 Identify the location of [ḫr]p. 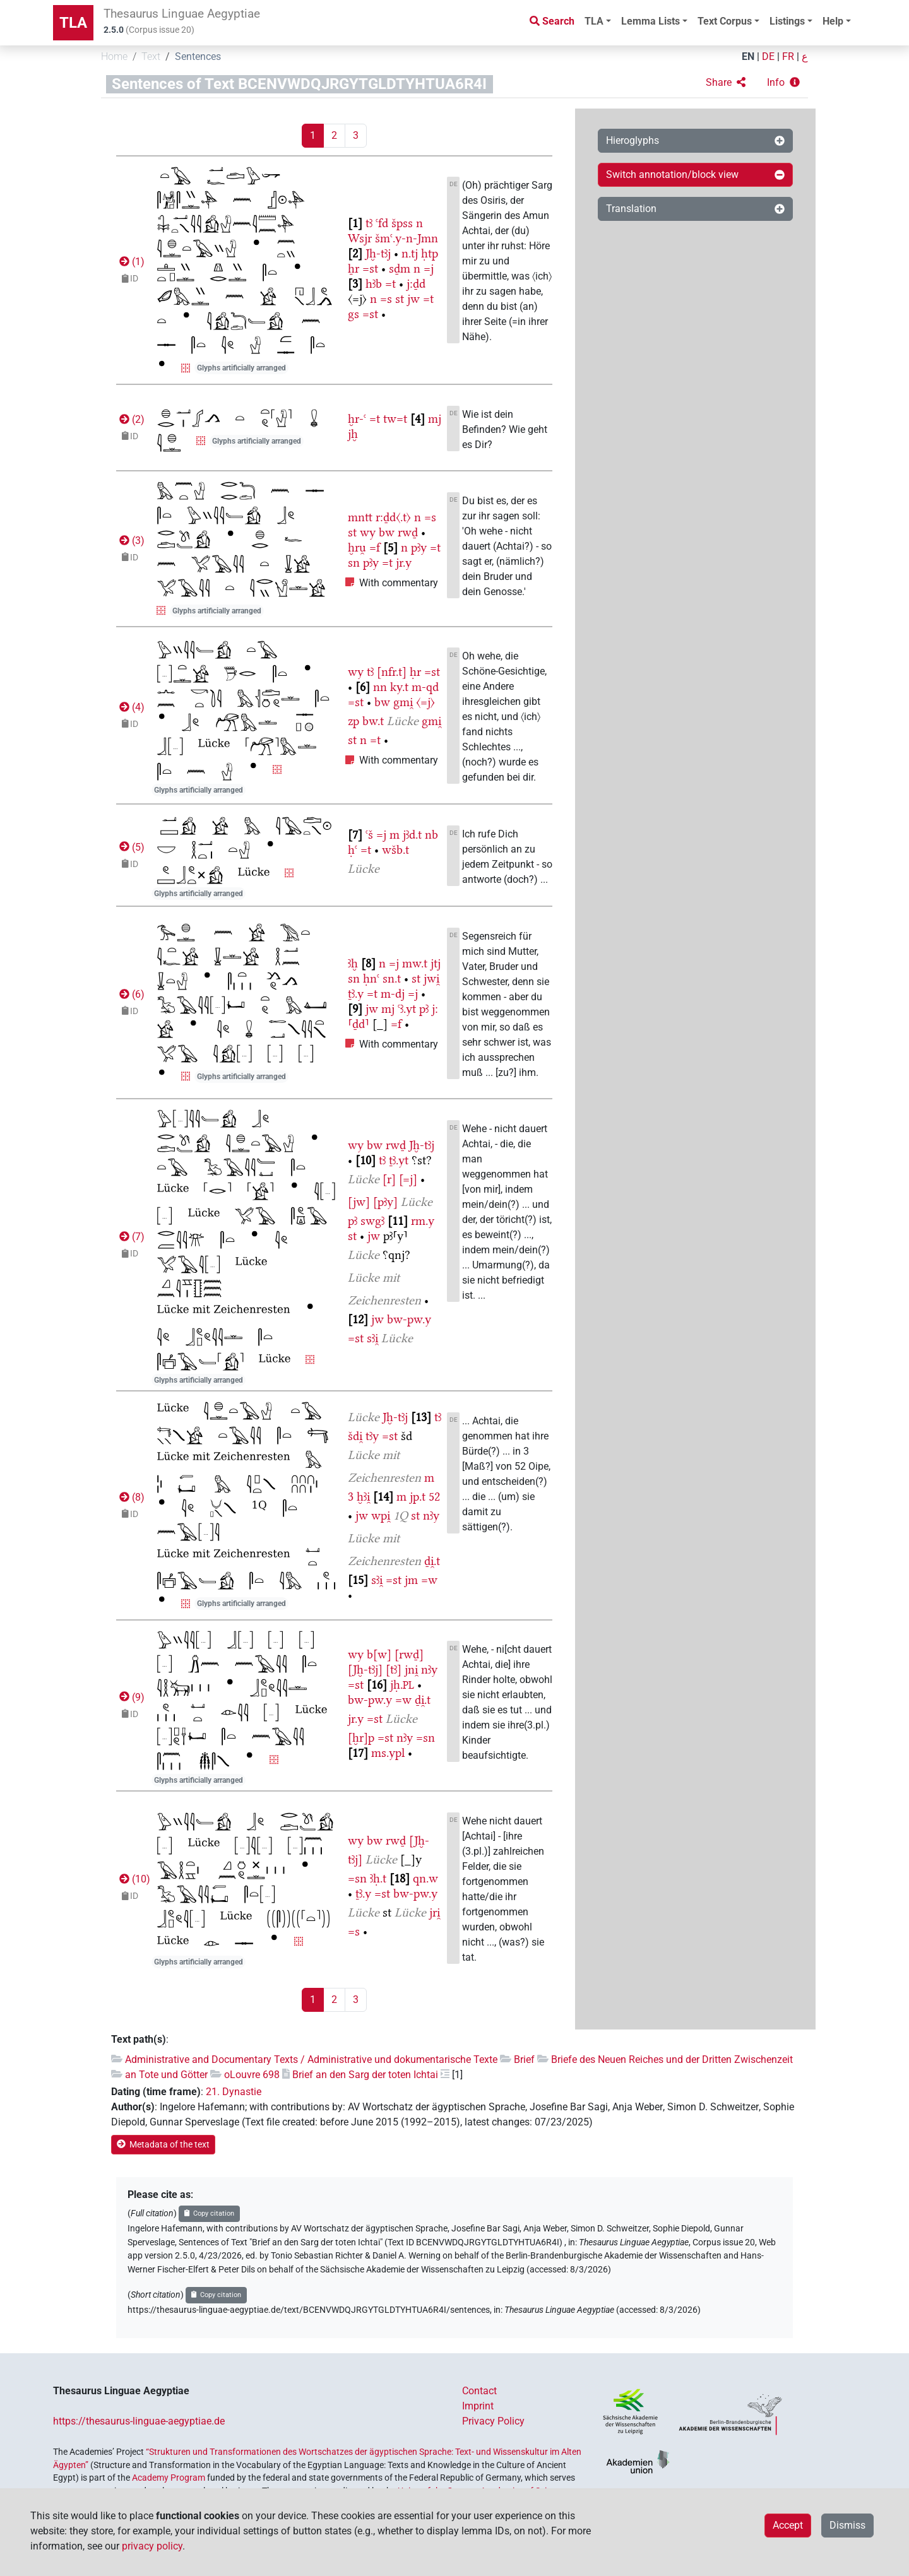
(361, 1737).